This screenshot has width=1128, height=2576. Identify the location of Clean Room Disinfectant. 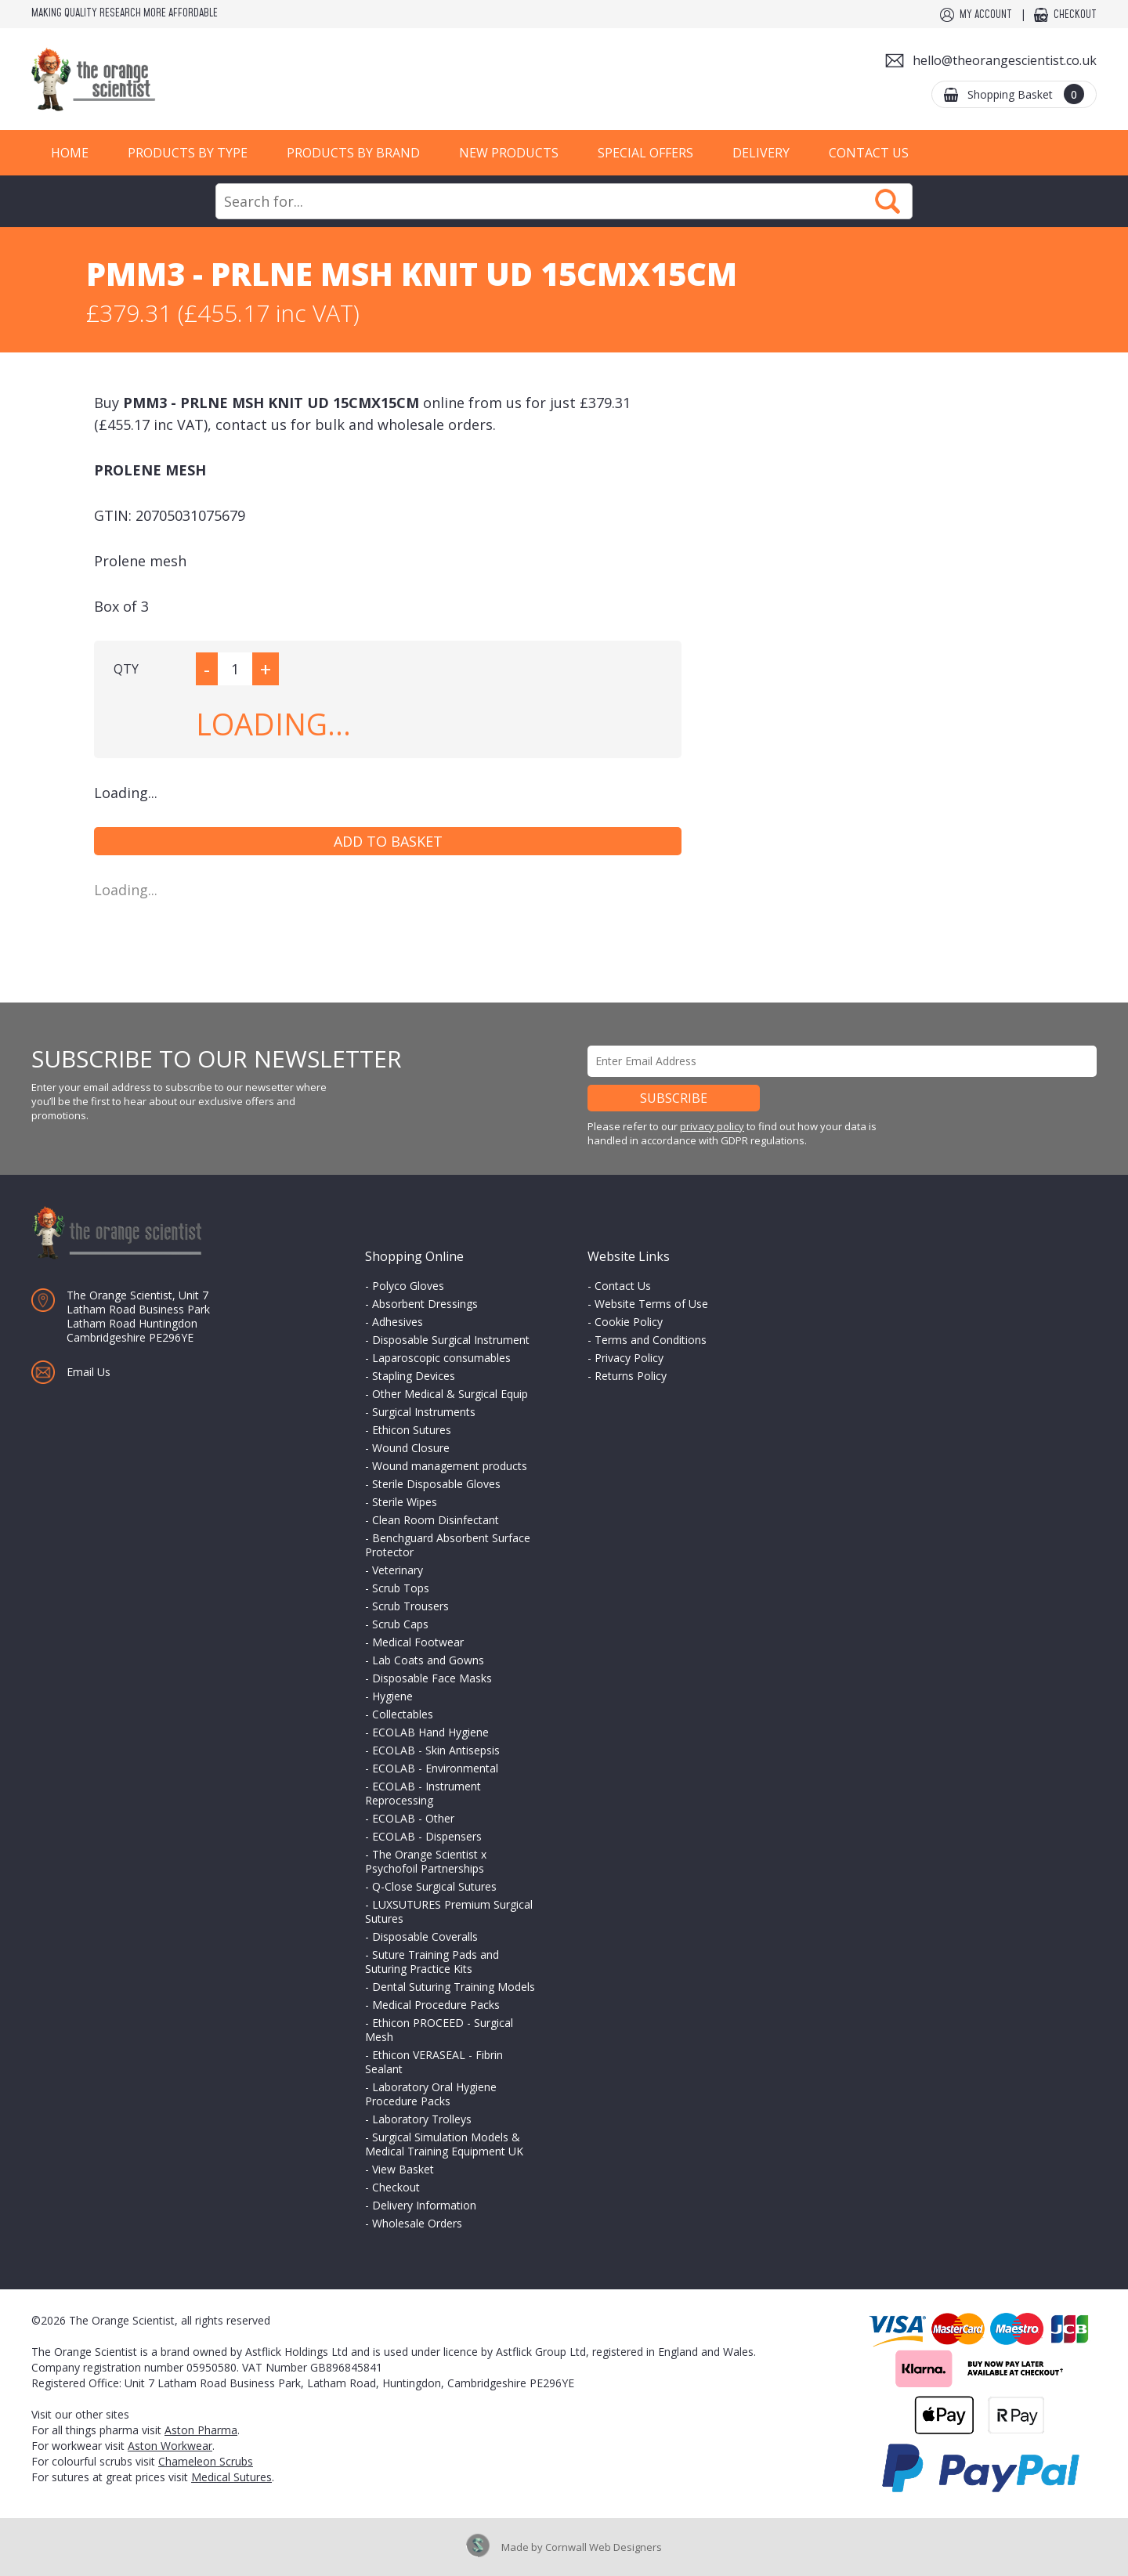
(435, 1519).